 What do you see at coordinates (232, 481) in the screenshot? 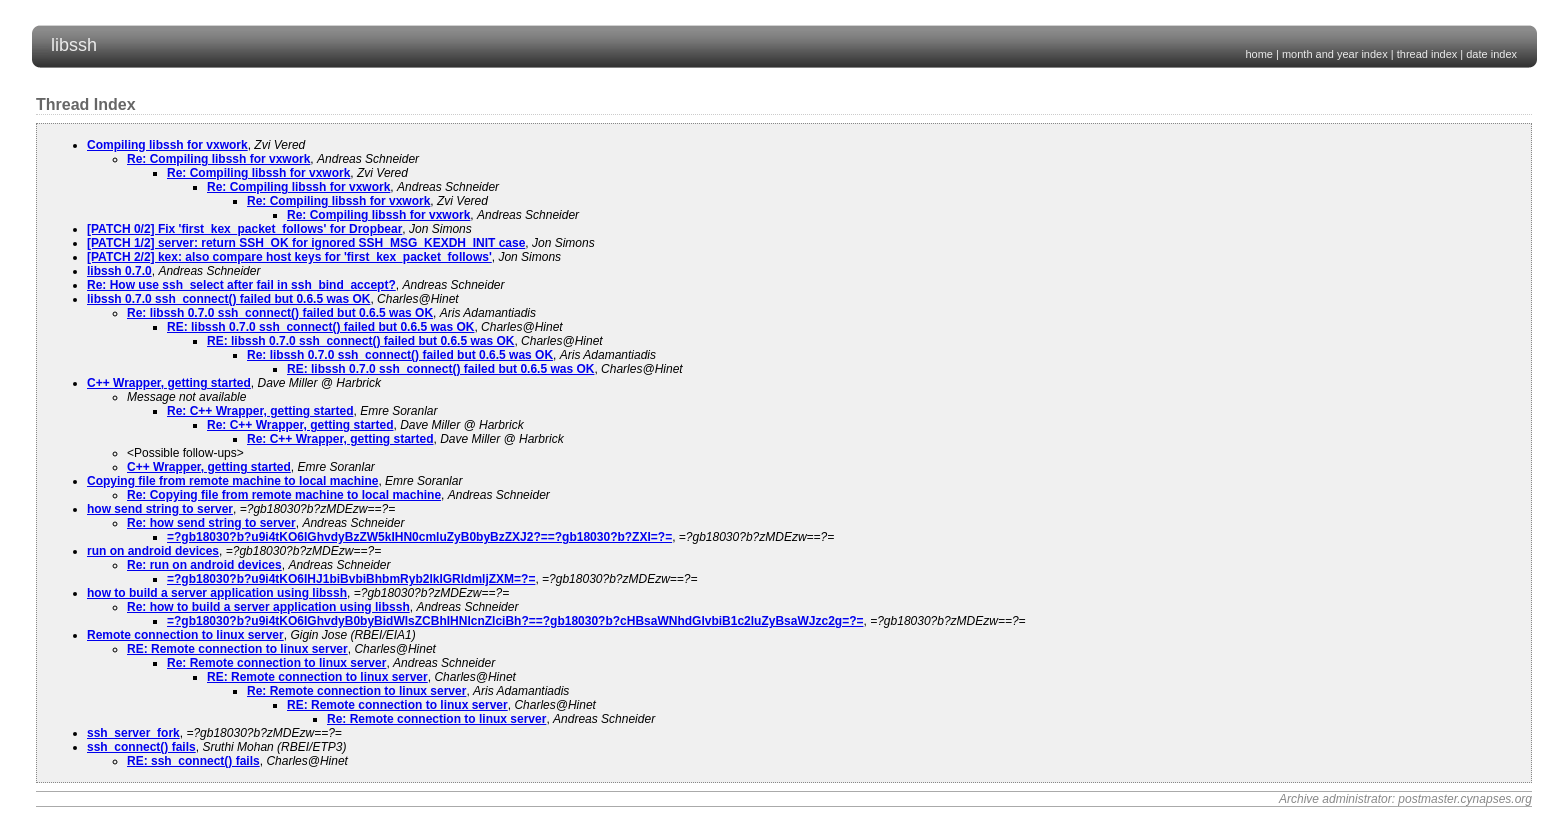
I see `Copying file from remote machine to local machine` at bounding box center [232, 481].